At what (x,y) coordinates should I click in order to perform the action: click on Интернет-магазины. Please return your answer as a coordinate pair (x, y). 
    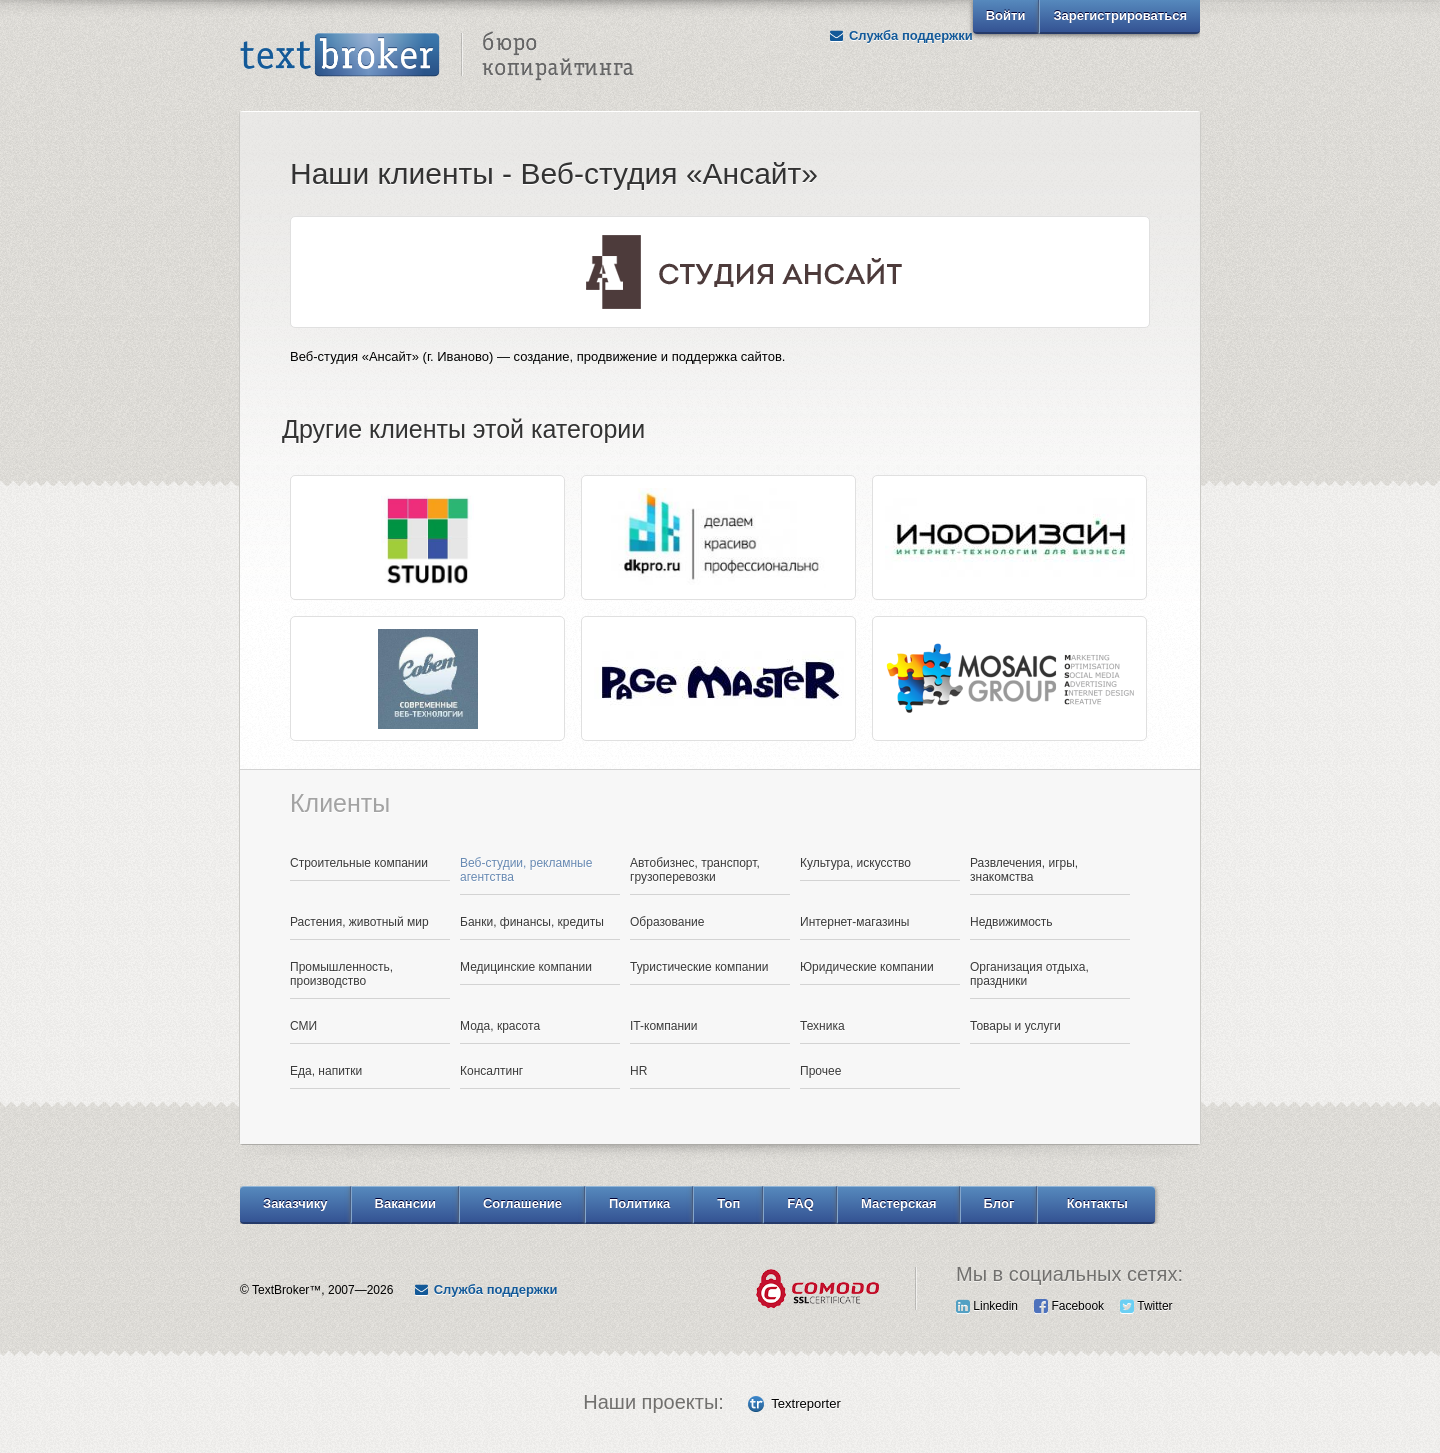
    Looking at the image, I should click on (854, 922).